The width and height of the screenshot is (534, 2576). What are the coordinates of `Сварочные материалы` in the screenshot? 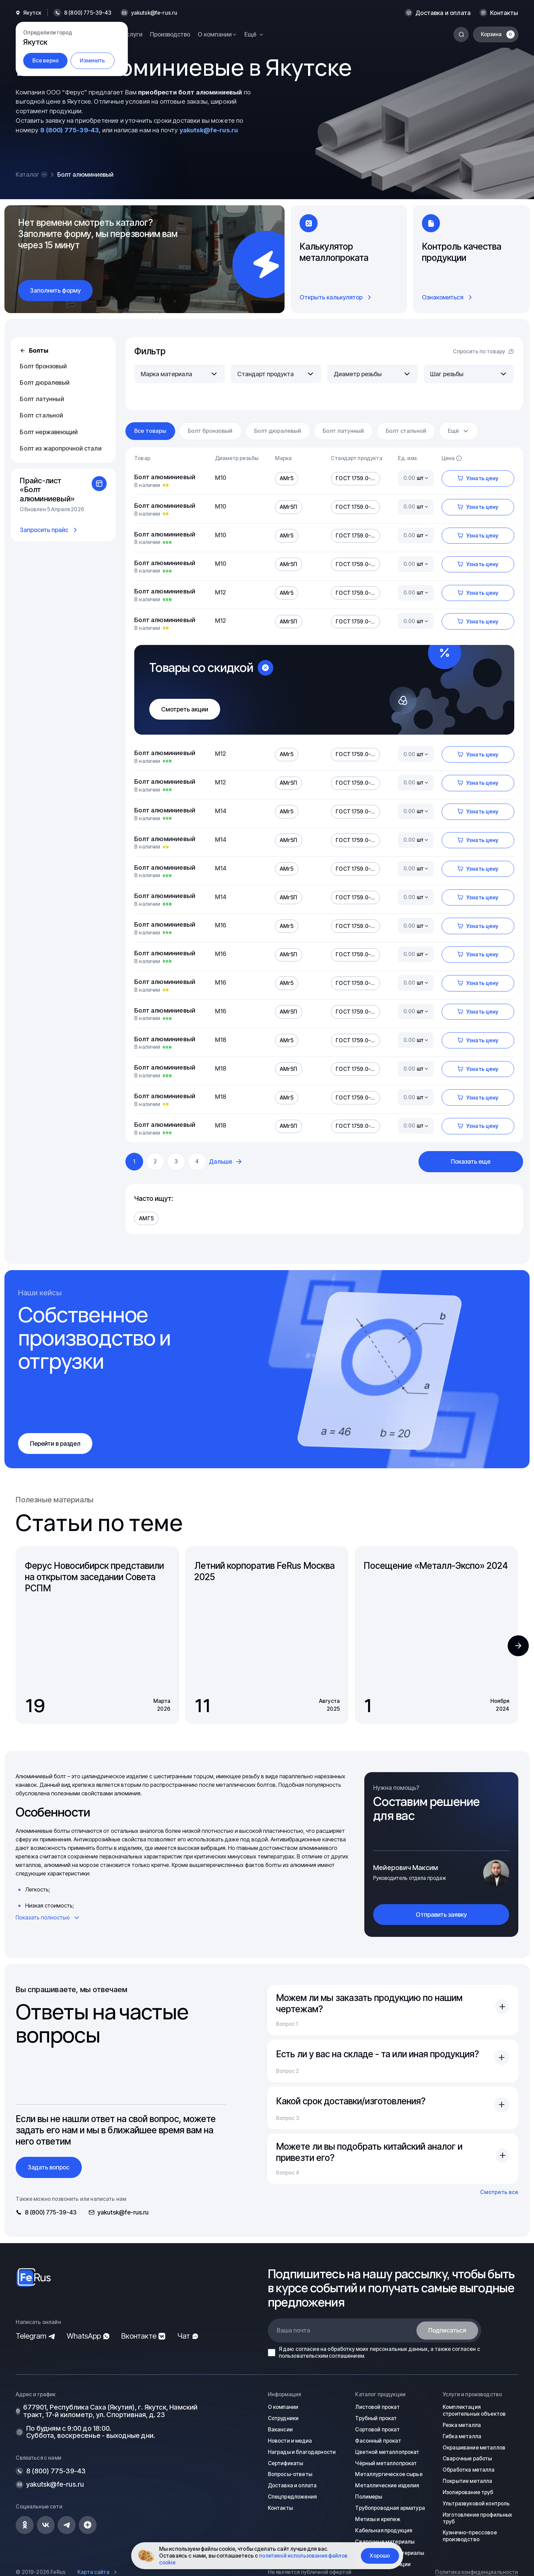 It's located at (384, 2541).